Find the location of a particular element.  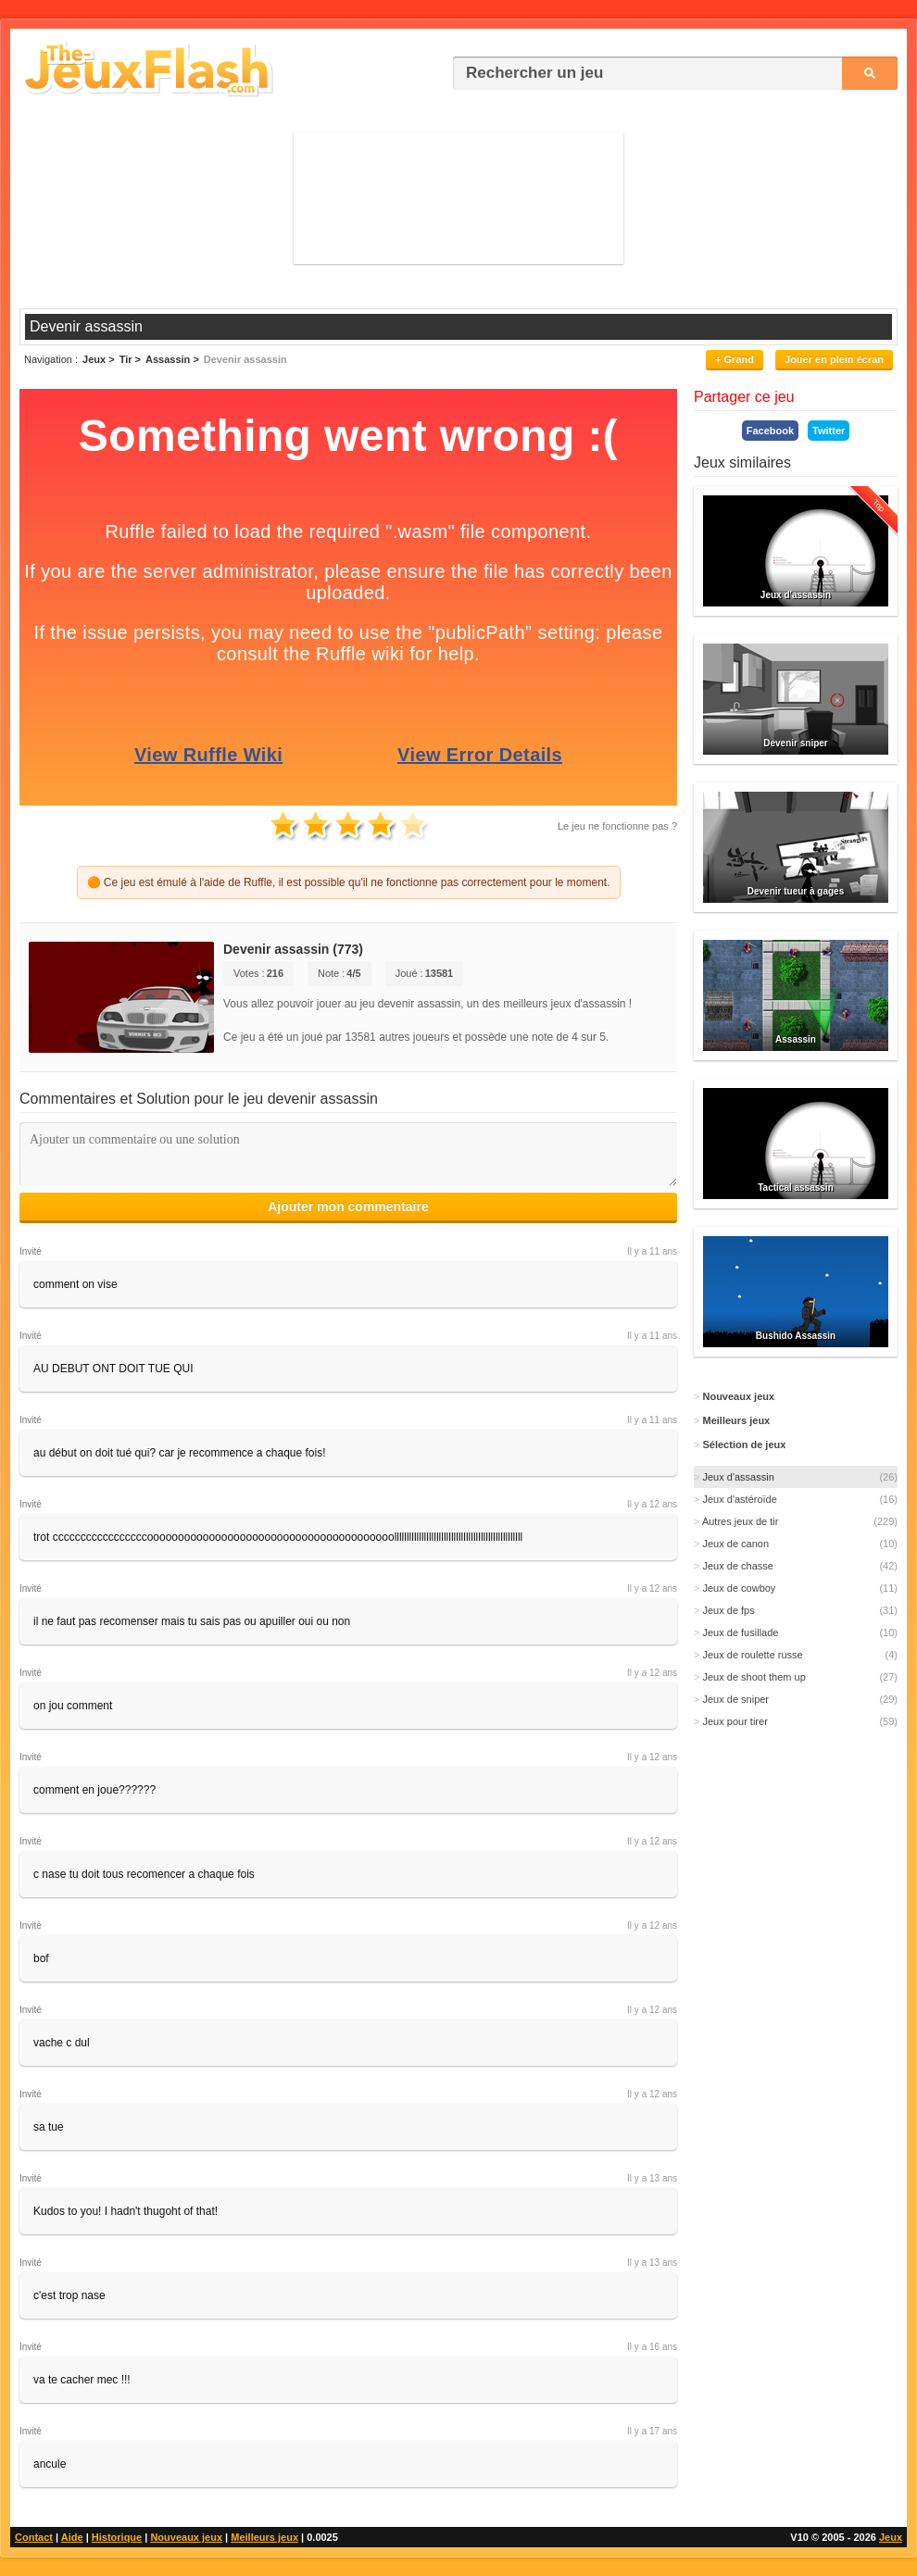

Jeux is located at coordinates (890, 2537).